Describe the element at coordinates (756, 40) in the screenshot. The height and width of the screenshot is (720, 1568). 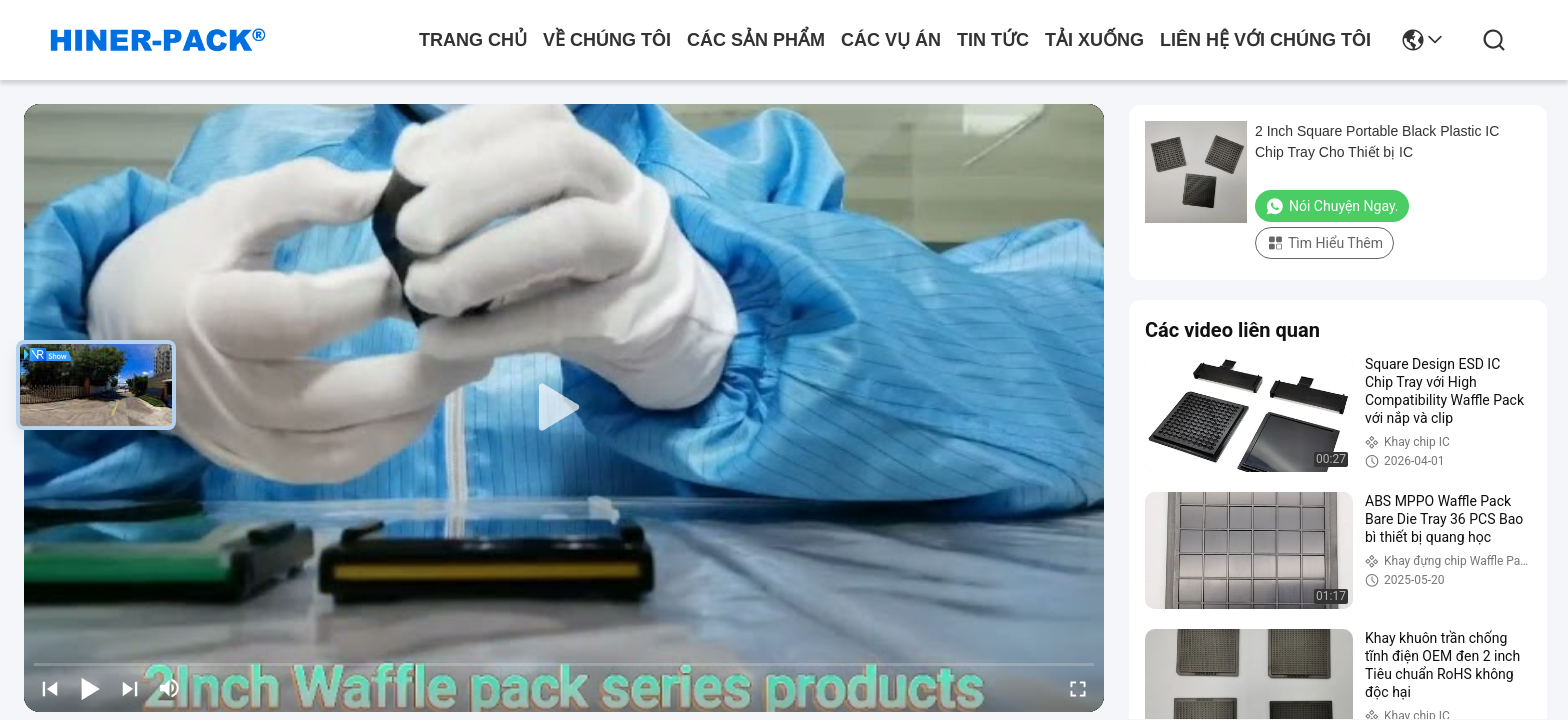
I see `các sản phẩm` at that location.